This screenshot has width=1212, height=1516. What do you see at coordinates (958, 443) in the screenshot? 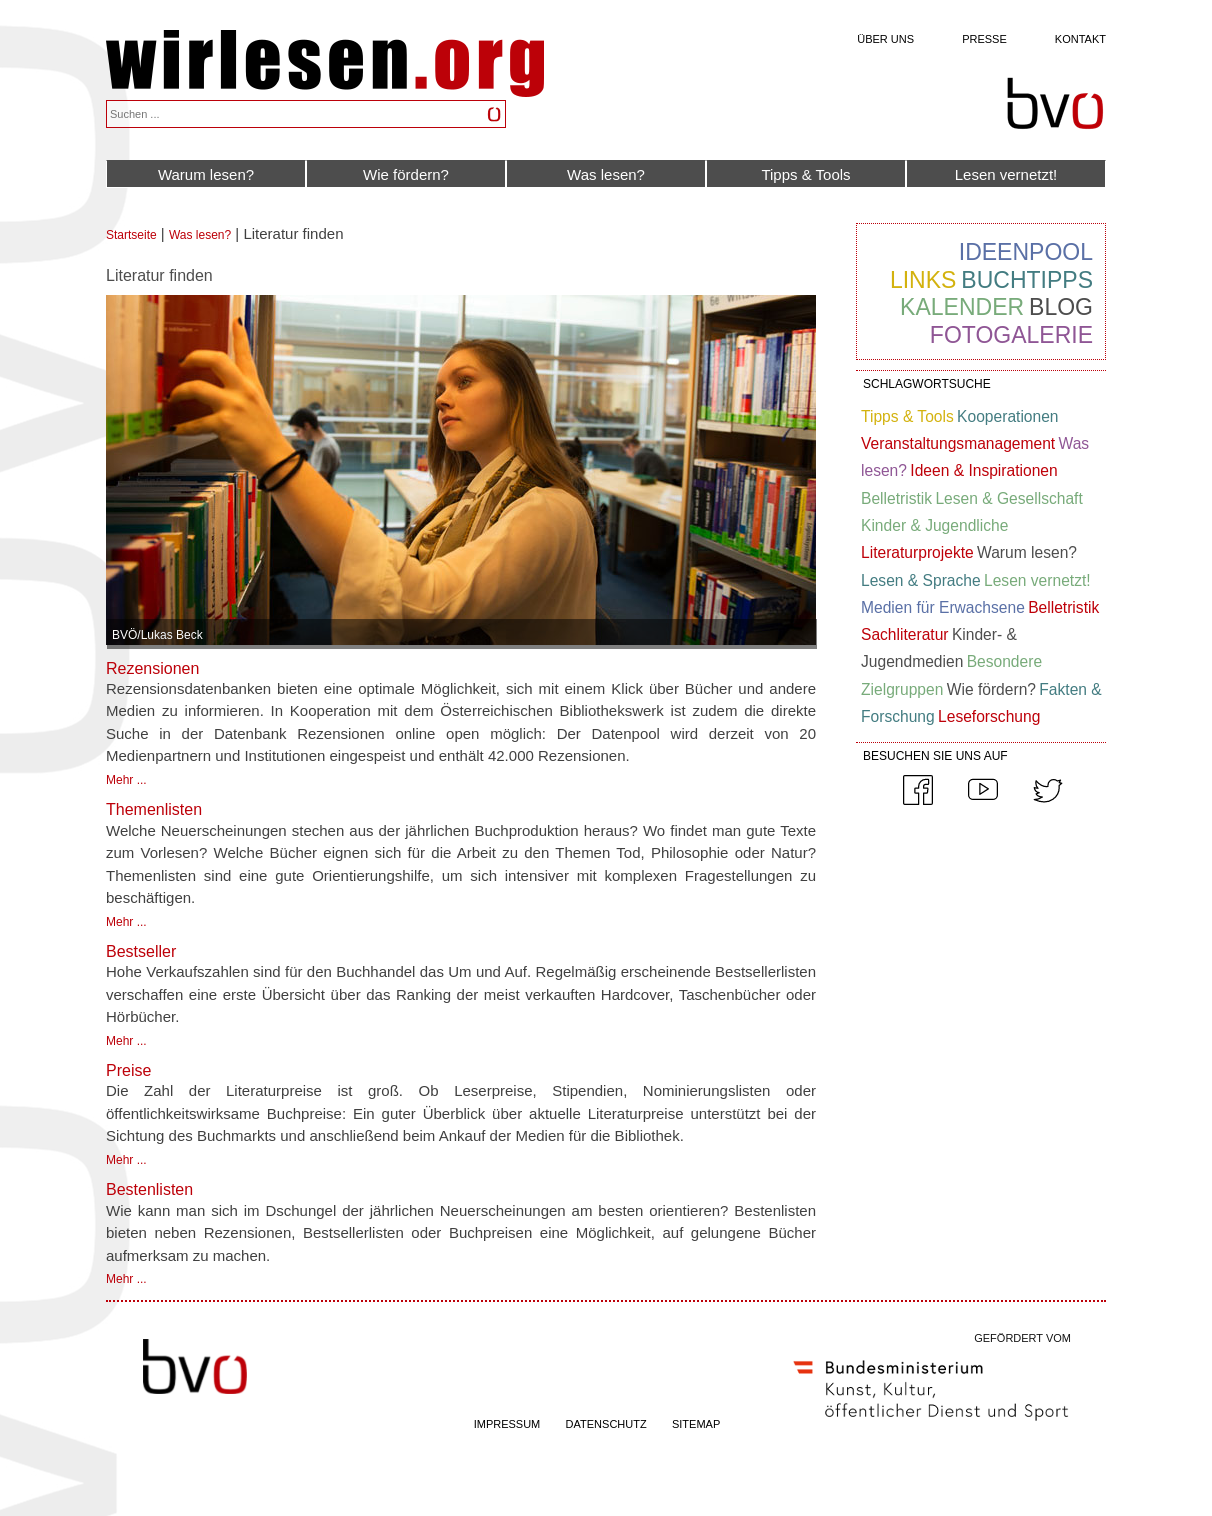
I see `Veranstaltungsmanagement` at bounding box center [958, 443].